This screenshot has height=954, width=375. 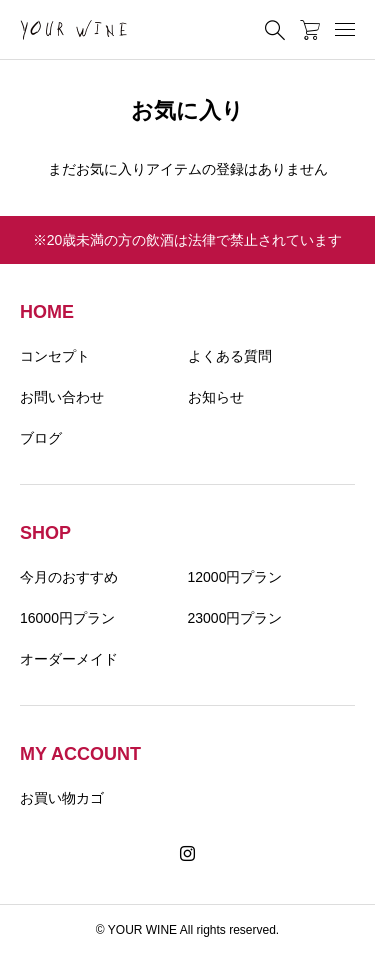 I want to click on お問い合わせ, so click(x=62, y=397).